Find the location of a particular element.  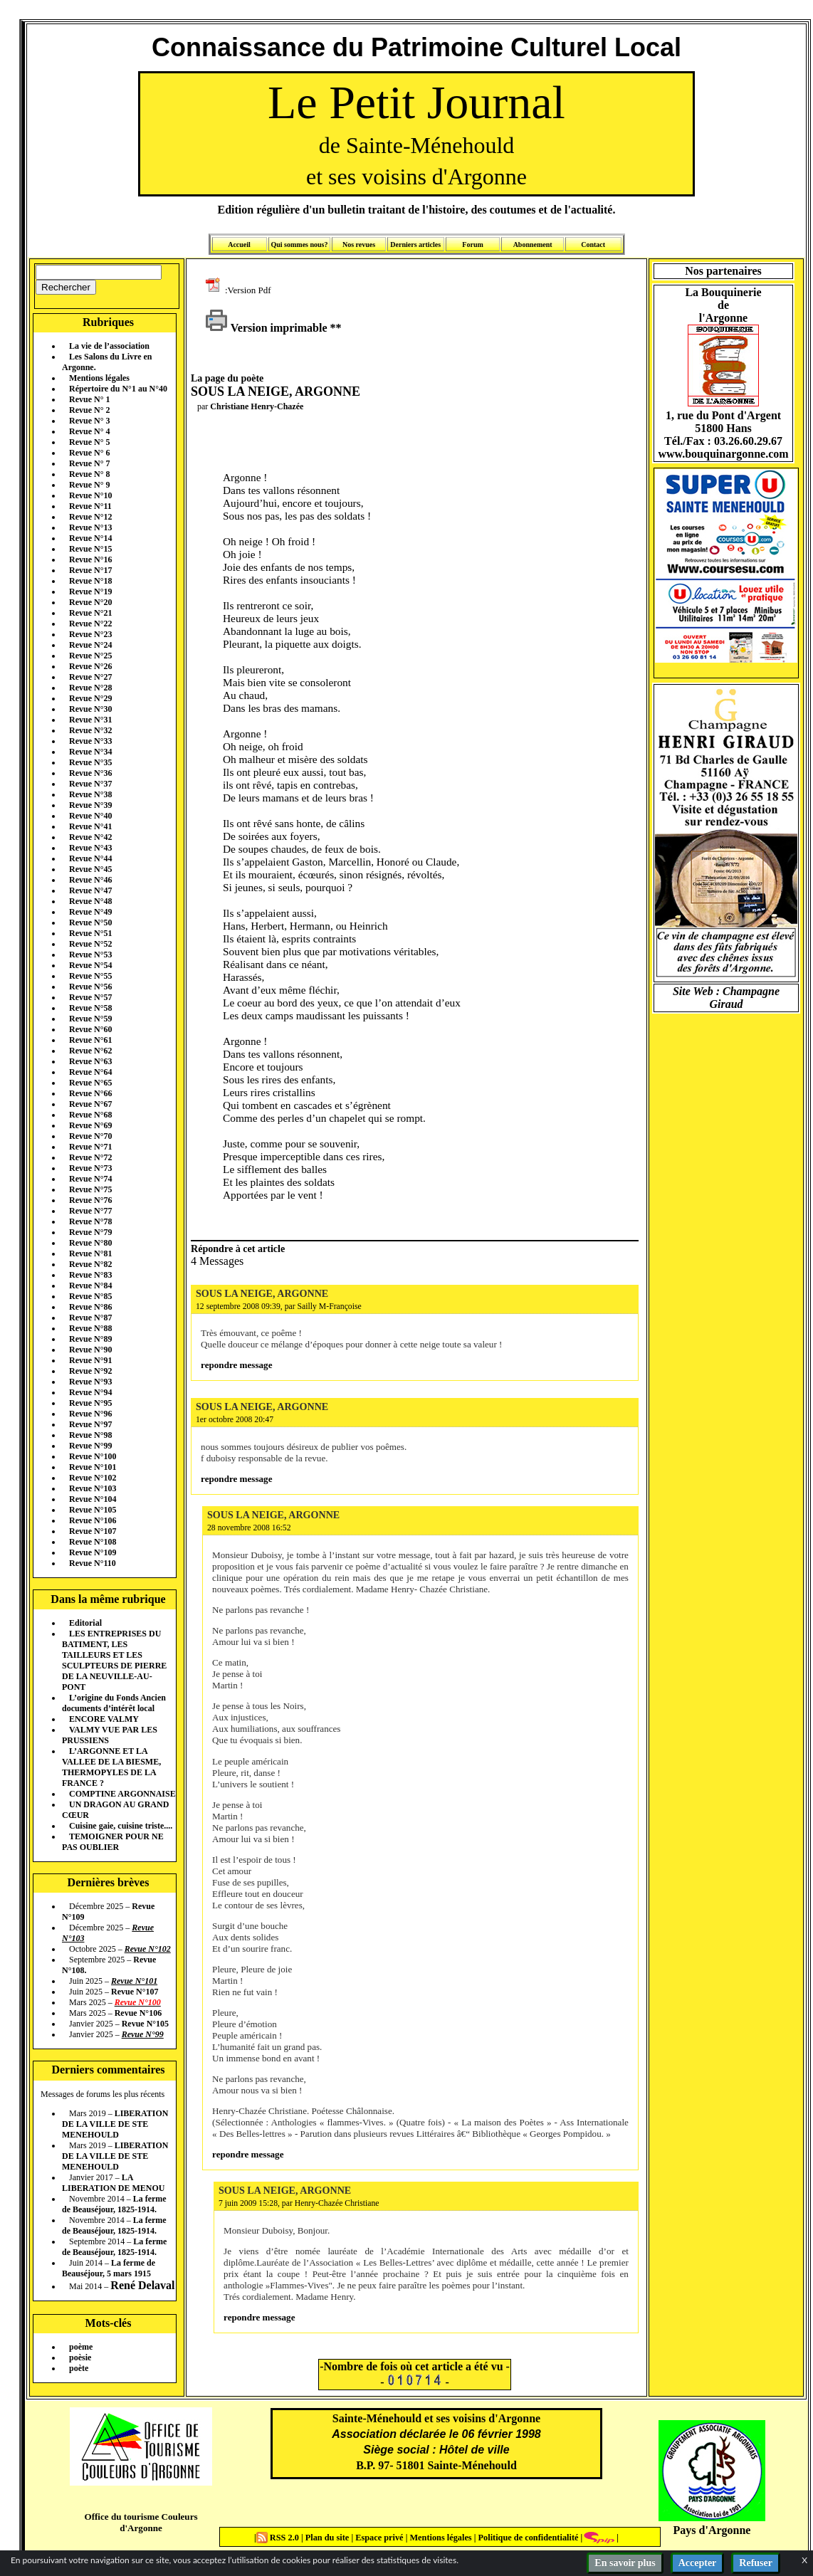

Revue N°97 is located at coordinates (90, 1424).